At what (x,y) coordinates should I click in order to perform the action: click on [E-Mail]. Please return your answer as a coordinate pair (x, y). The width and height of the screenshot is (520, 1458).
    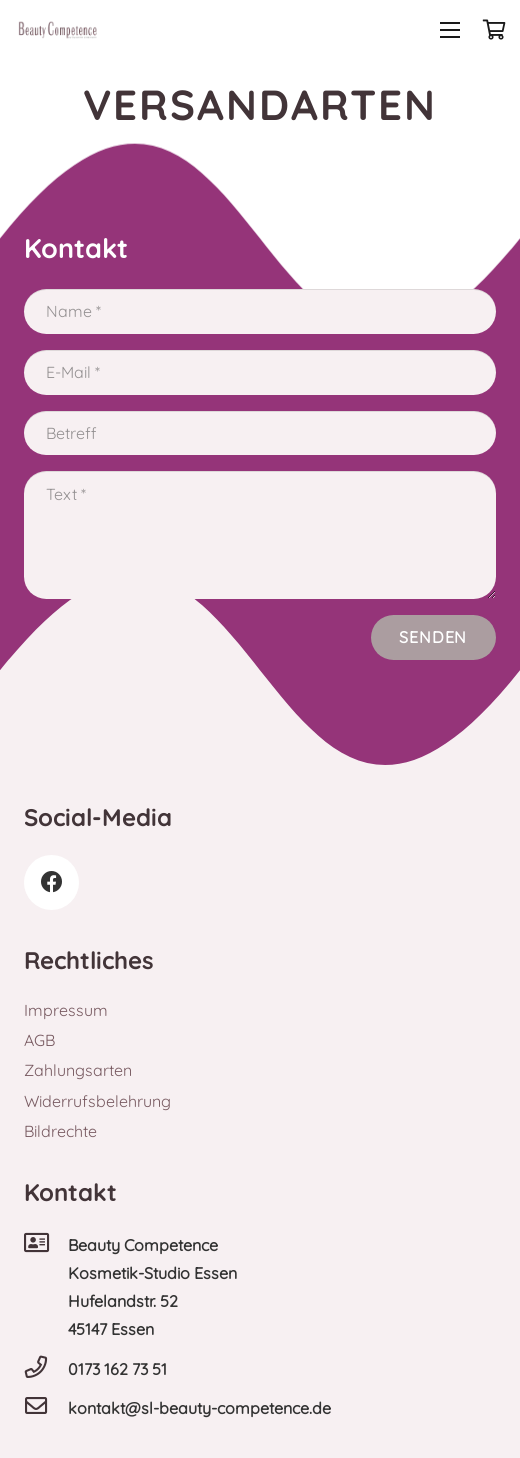
    Looking at the image, I should click on (260, 372).